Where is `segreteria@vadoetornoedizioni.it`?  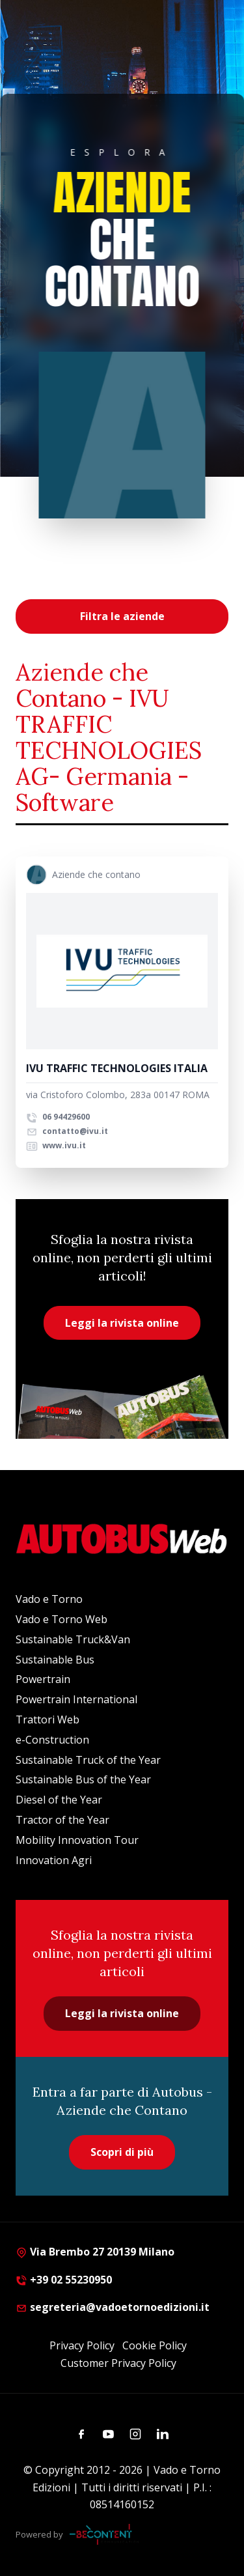 segreteria@vadoetornoedizioni.it is located at coordinates (113, 2307).